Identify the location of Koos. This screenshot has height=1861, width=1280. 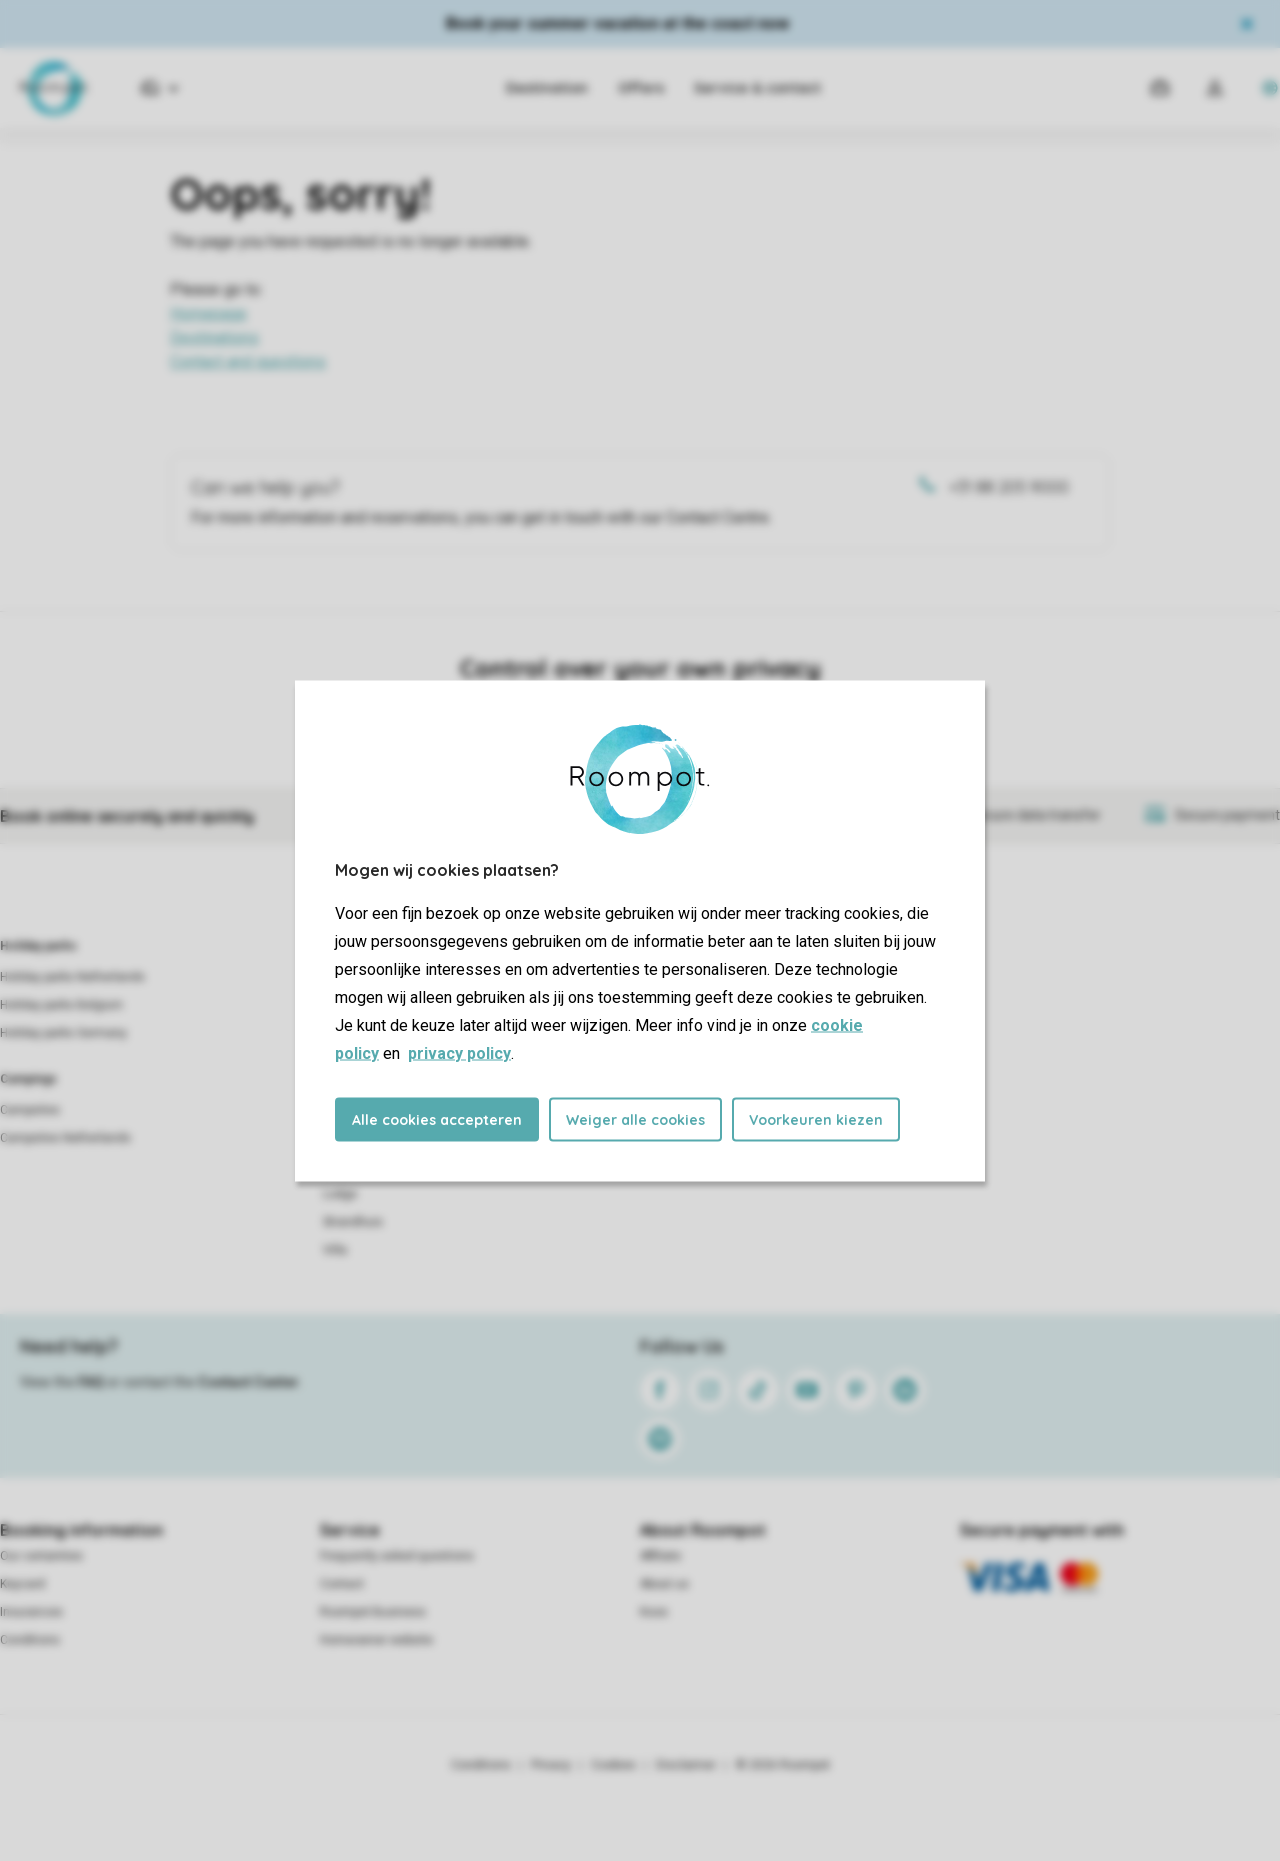
(654, 1612).